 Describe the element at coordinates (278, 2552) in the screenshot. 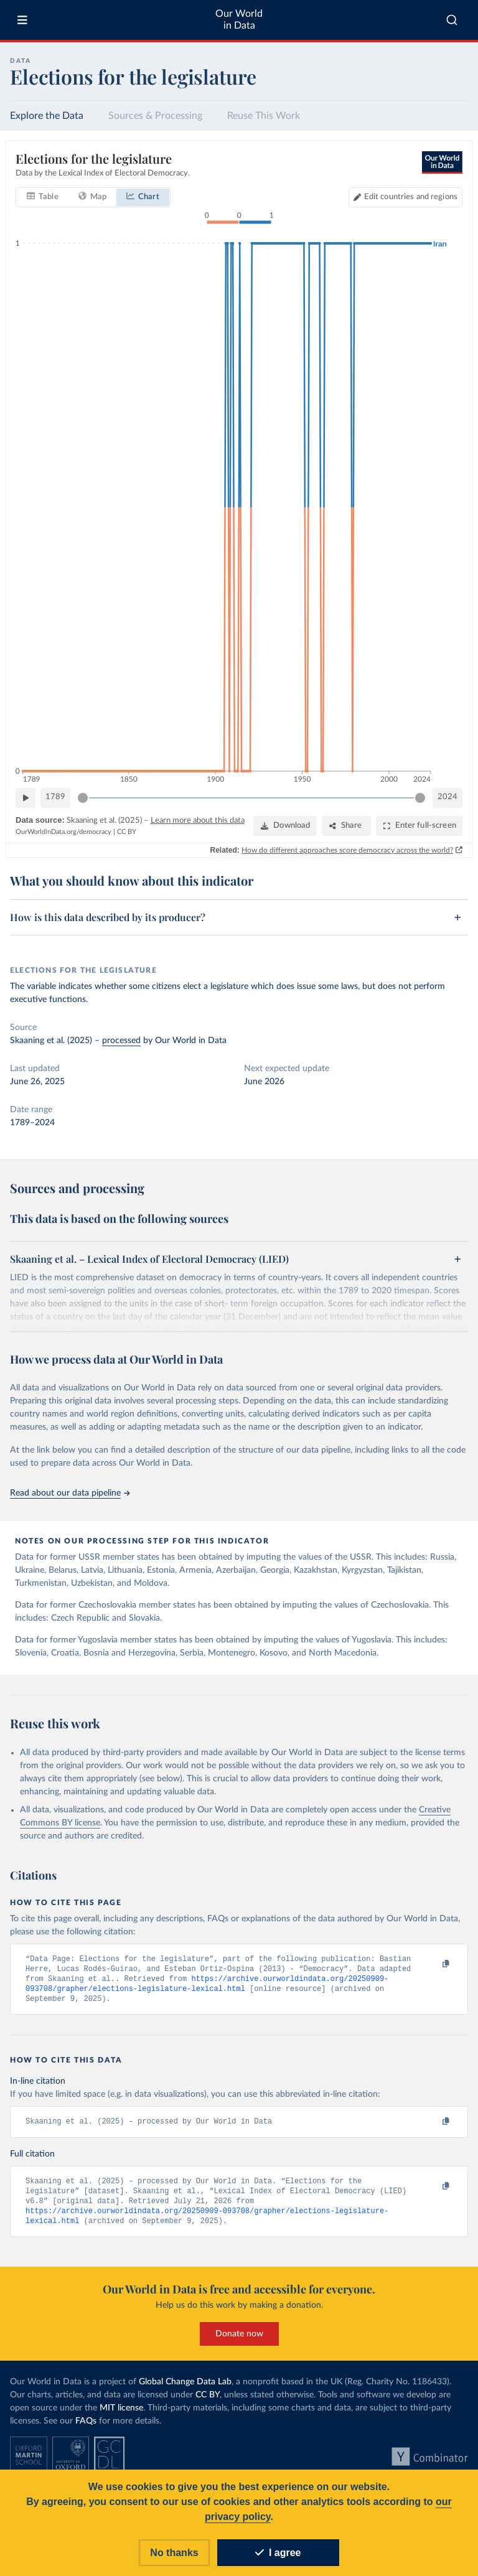

I see `I agree [Accept cookies]` at that location.